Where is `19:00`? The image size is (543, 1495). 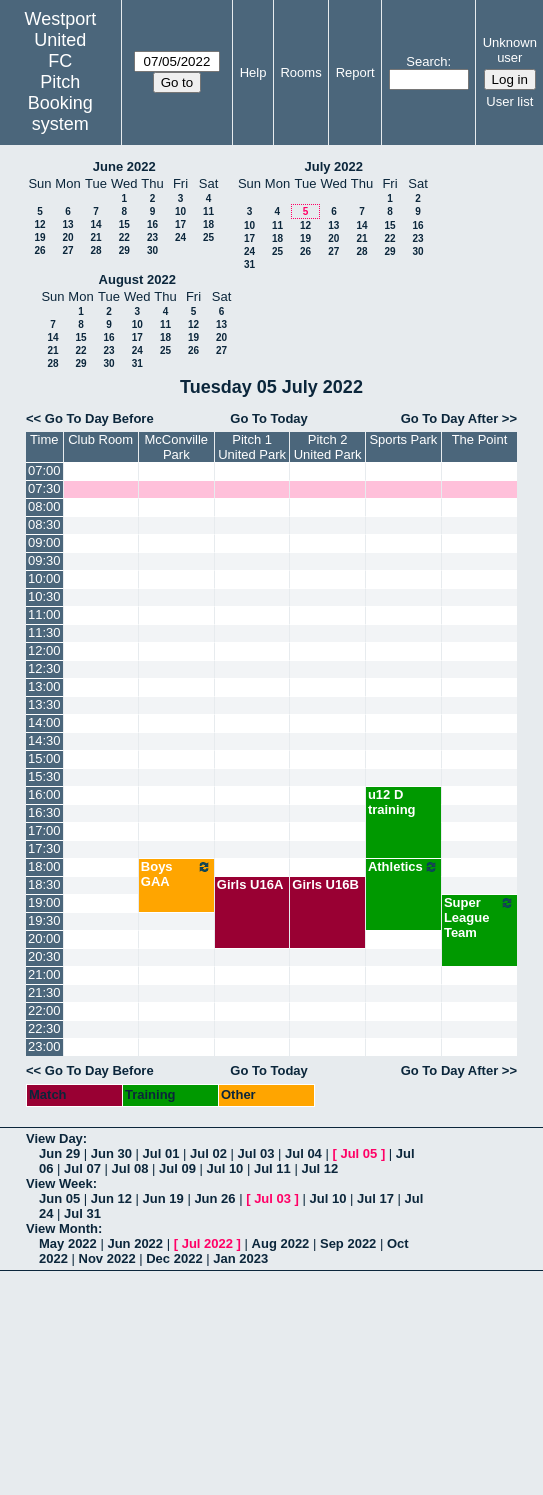
19:00 is located at coordinates (44, 902).